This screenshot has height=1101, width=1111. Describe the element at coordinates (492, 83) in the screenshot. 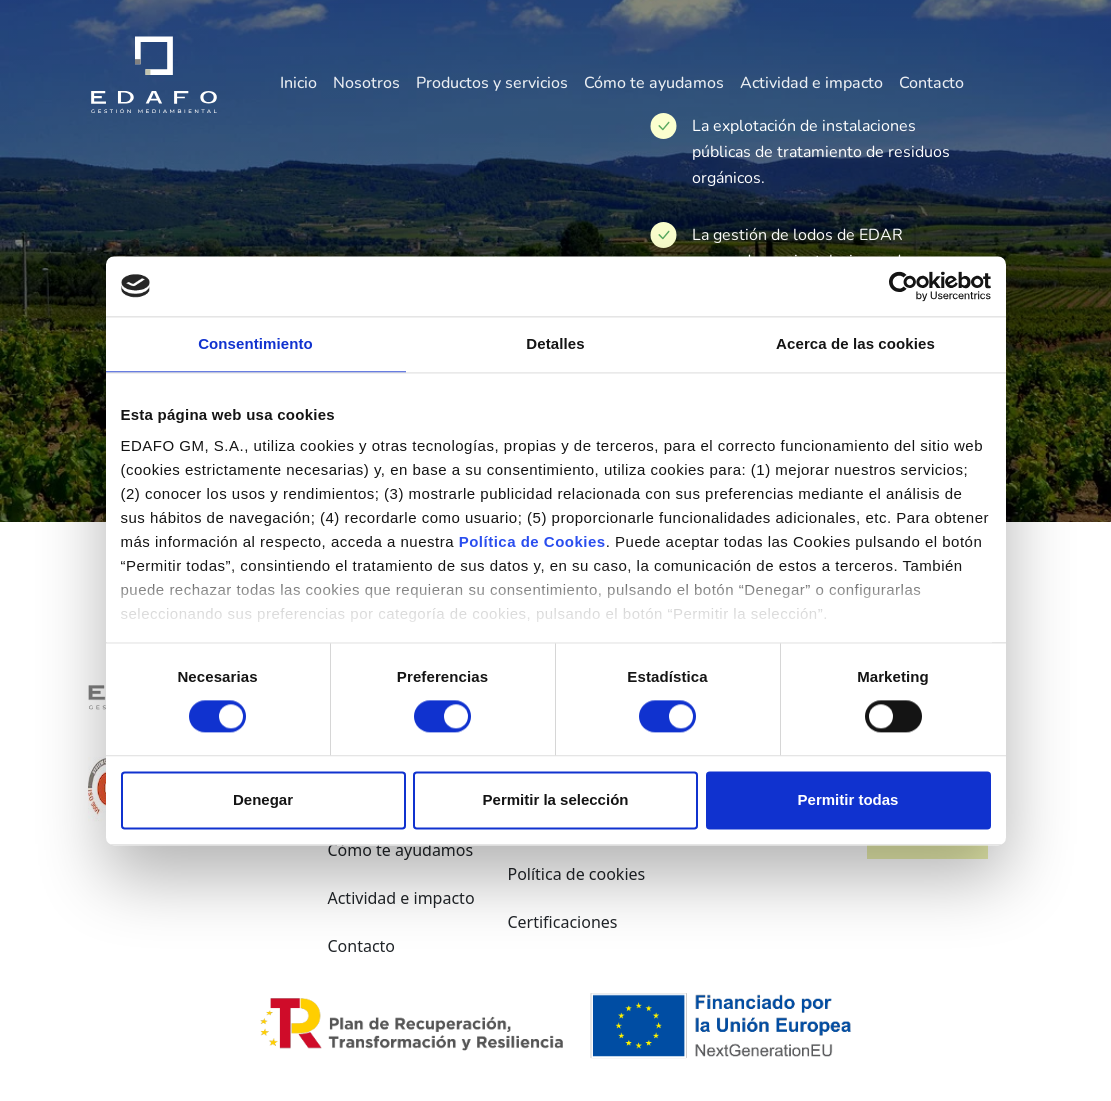

I see `Productos y servicios` at that location.